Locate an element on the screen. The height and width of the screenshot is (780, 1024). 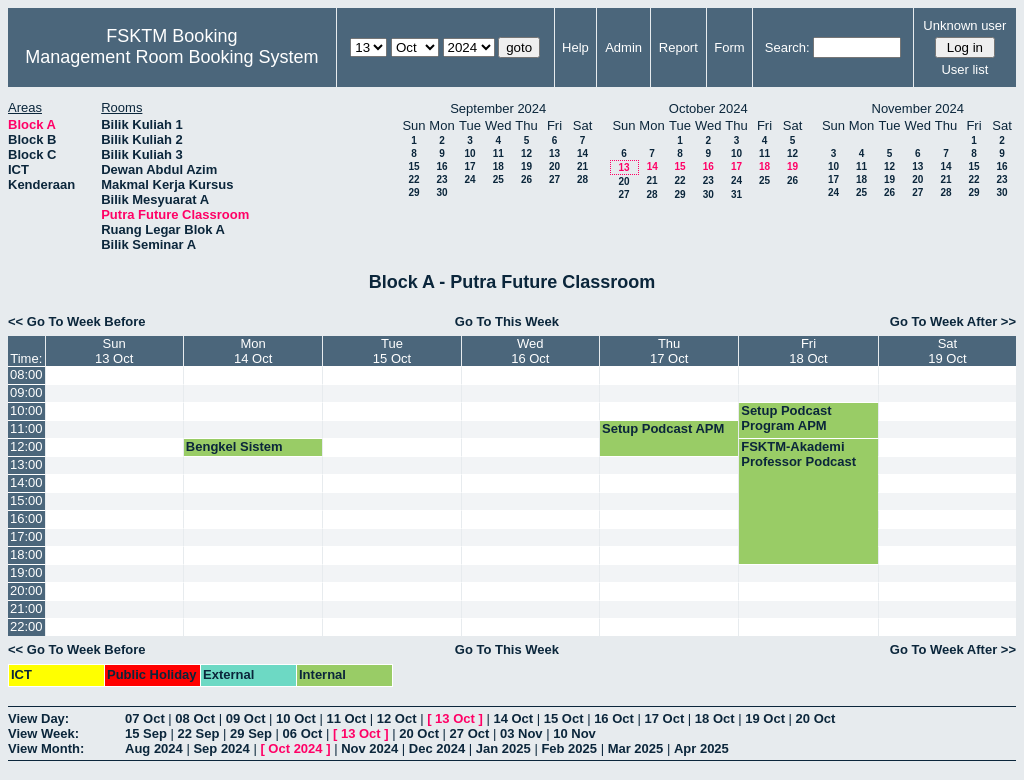
12 Oct is located at coordinates (397, 718).